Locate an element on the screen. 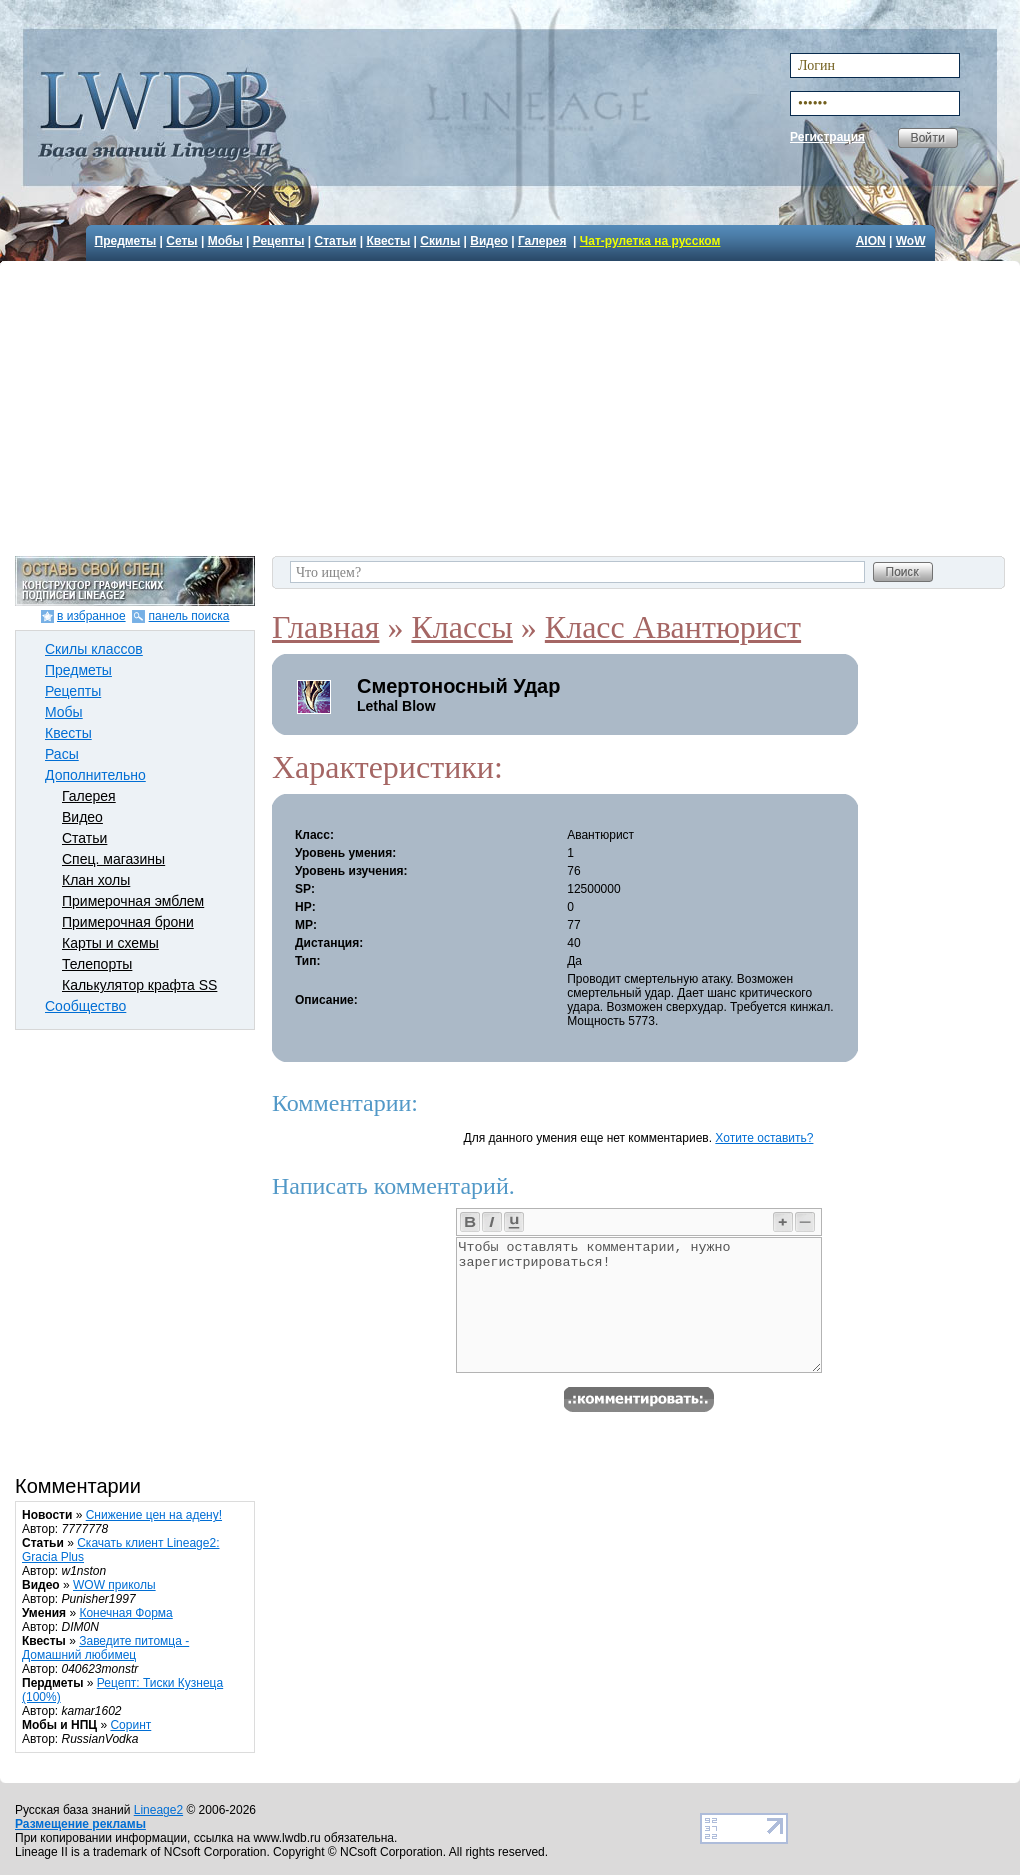 This screenshot has width=1020, height=1875. Рецепты is located at coordinates (279, 241).